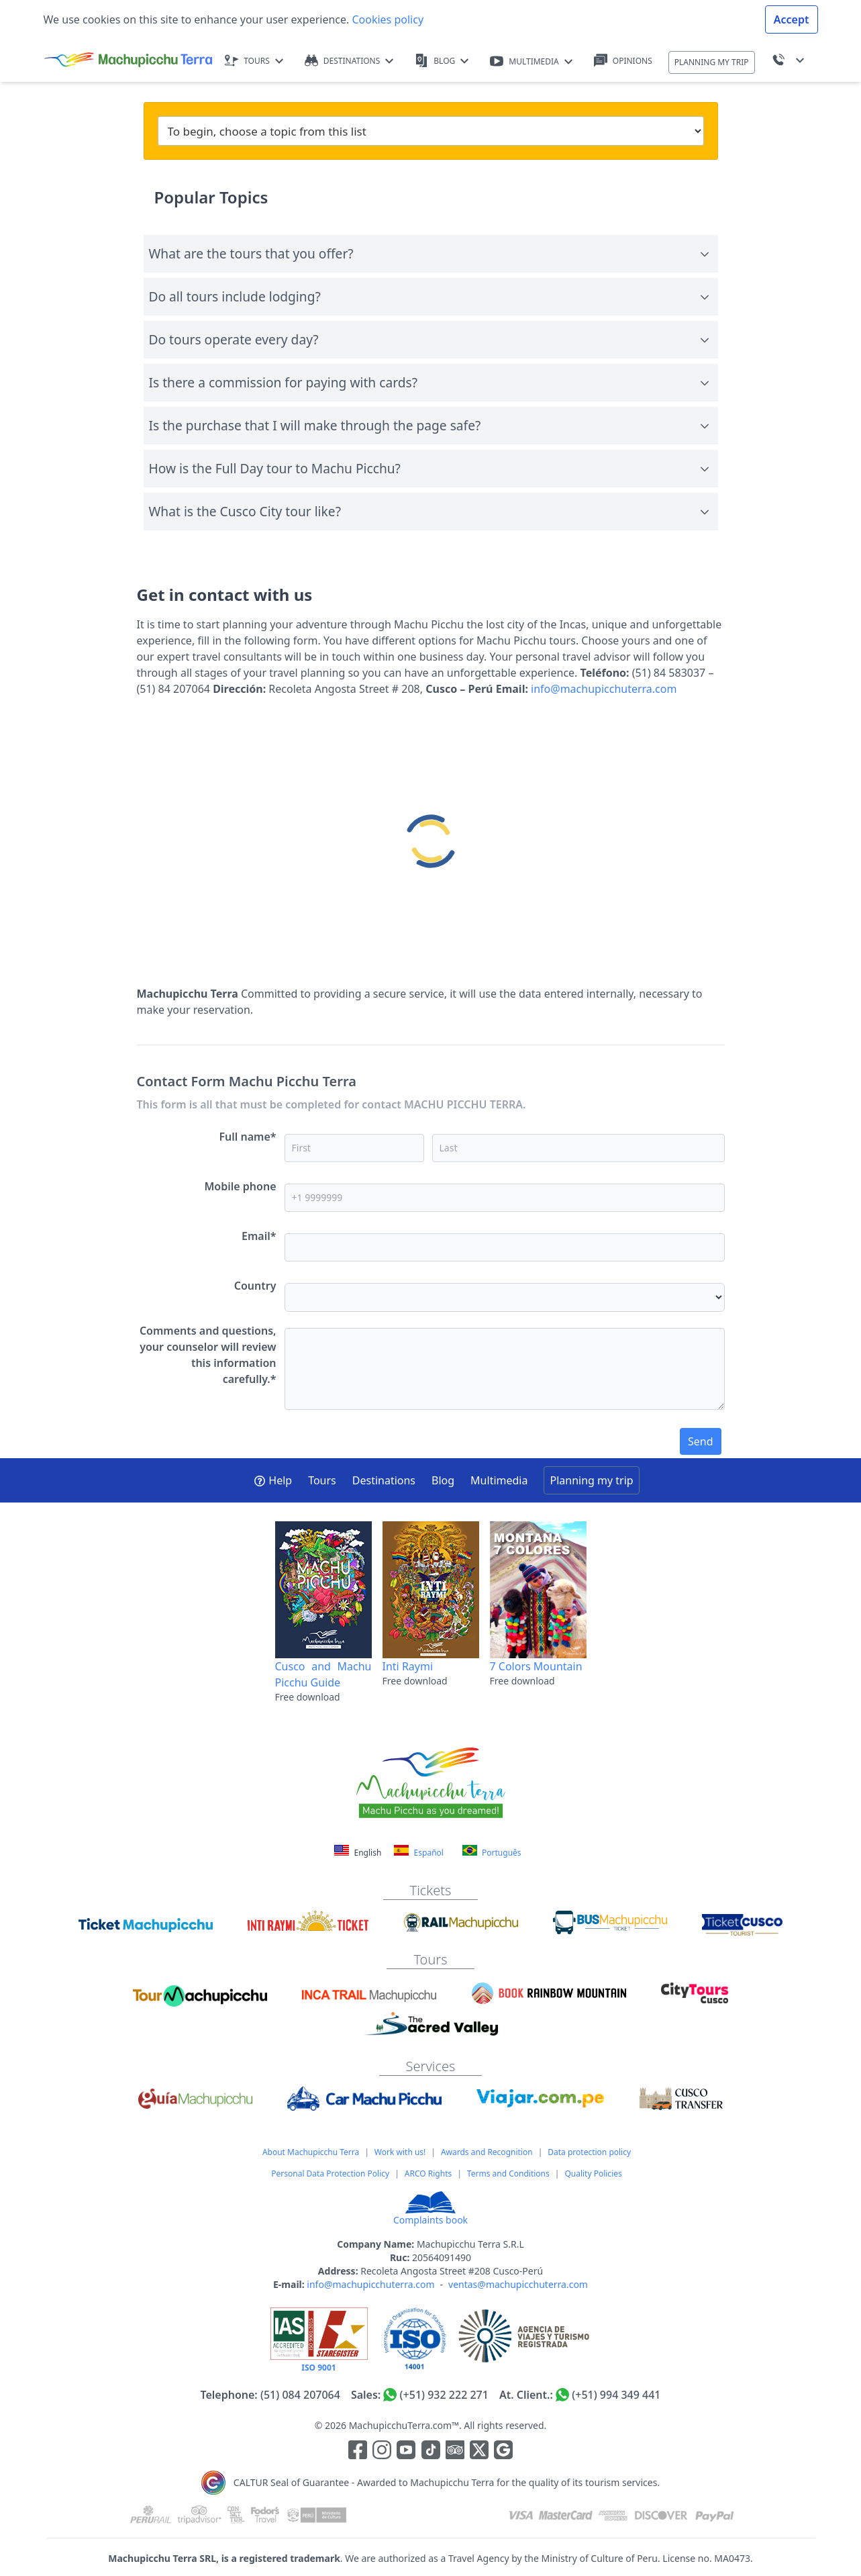 The height and width of the screenshot is (2576, 861). I want to click on [Enlace para el canal de twitter], so click(480, 2451).